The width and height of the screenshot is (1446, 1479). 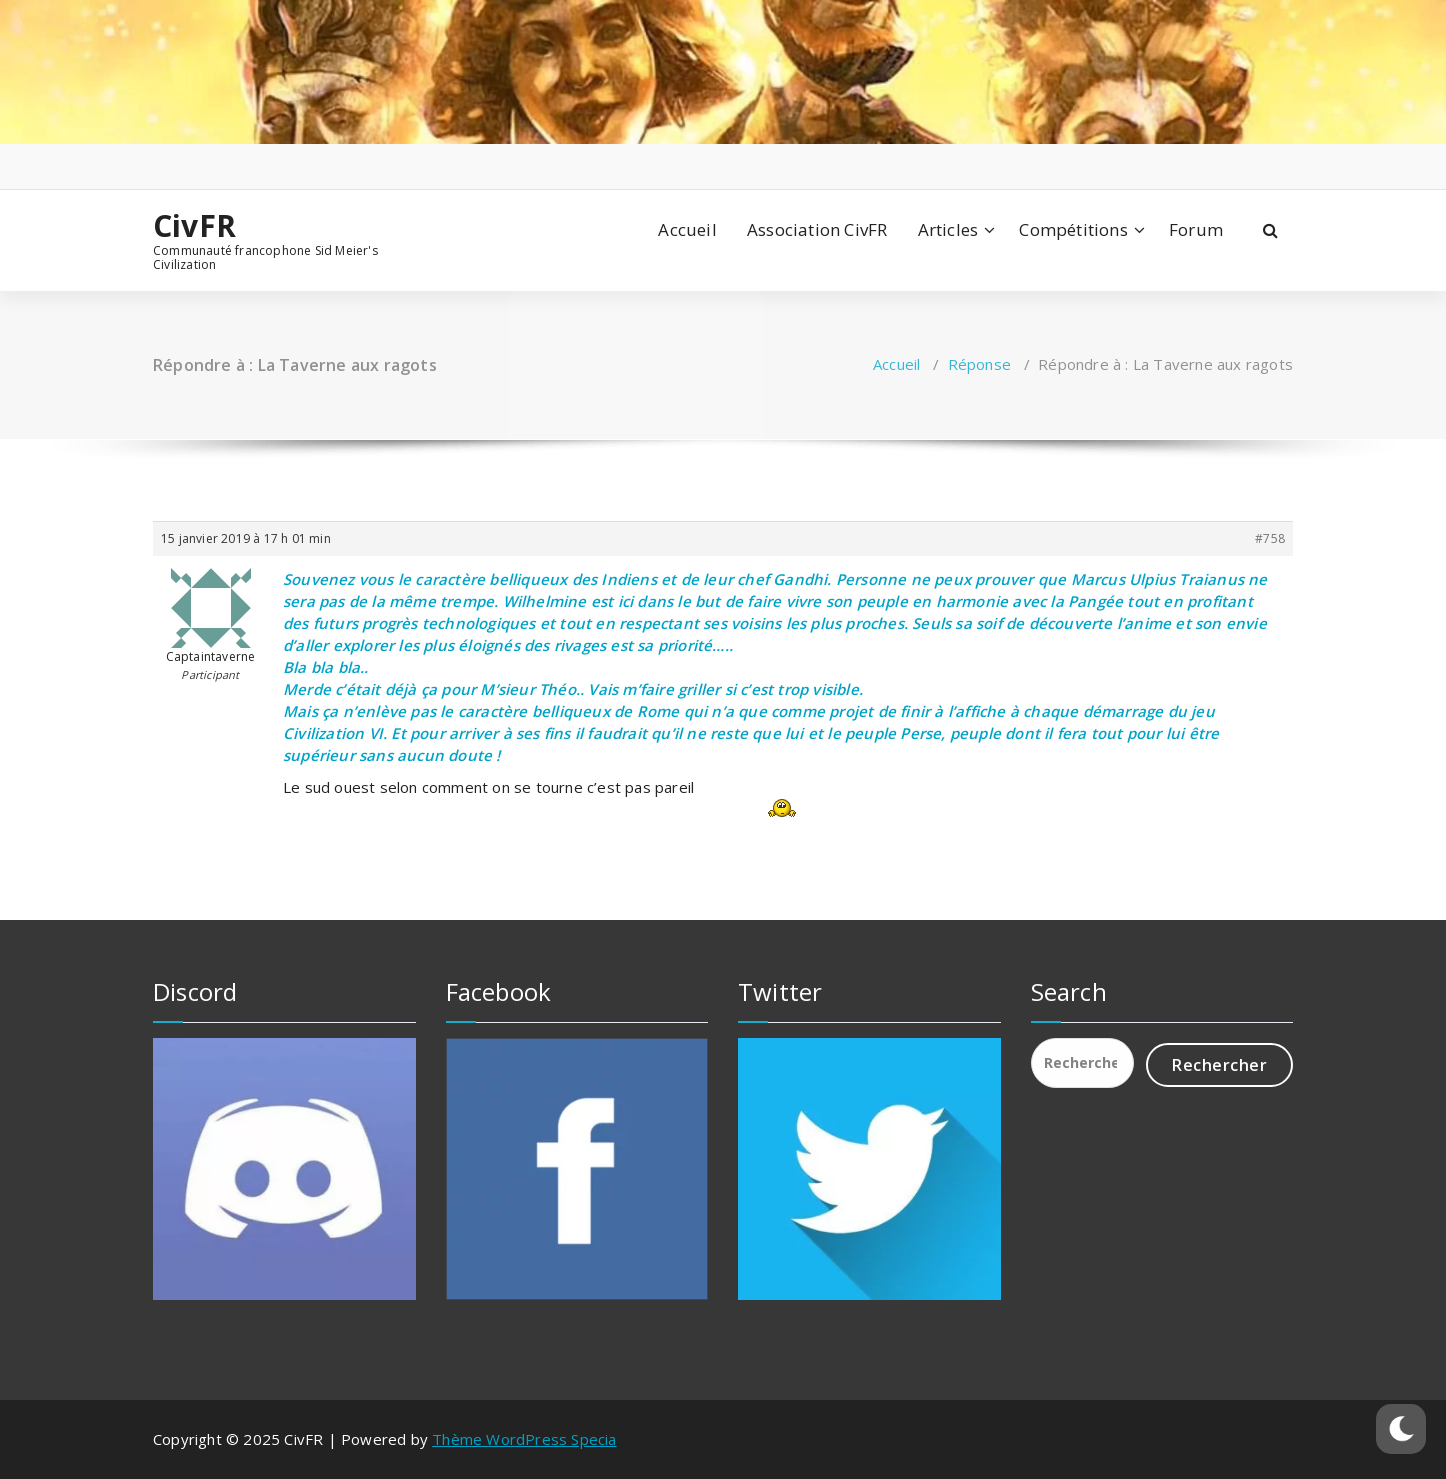 What do you see at coordinates (979, 364) in the screenshot?
I see `Réponse` at bounding box center [979, 364].